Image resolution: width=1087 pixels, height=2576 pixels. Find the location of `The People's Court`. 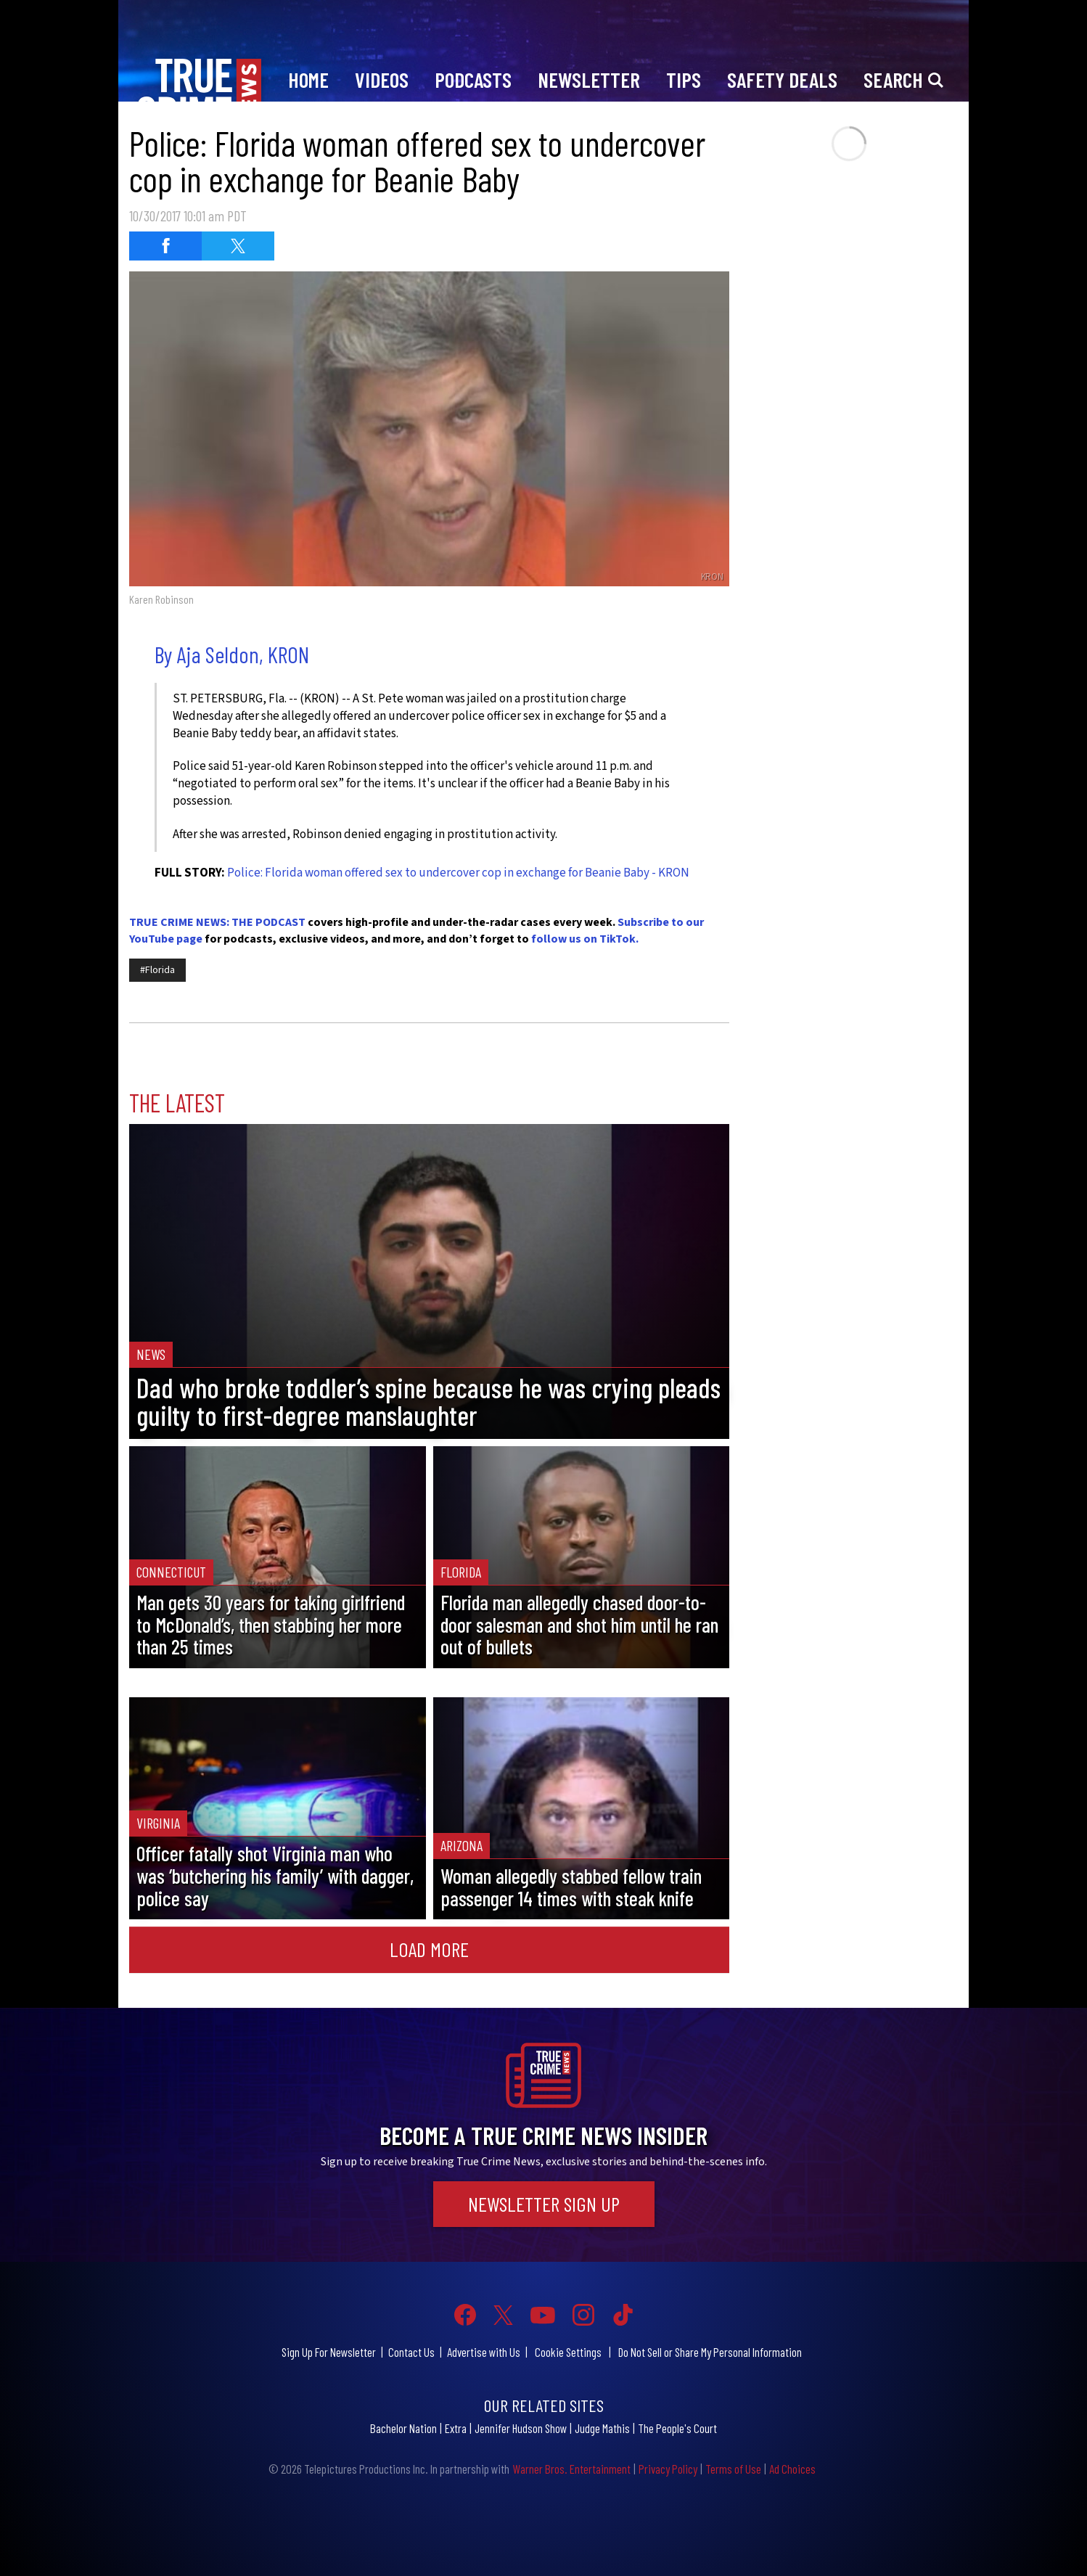

The People's Court is located at coordinates (677, 2428).